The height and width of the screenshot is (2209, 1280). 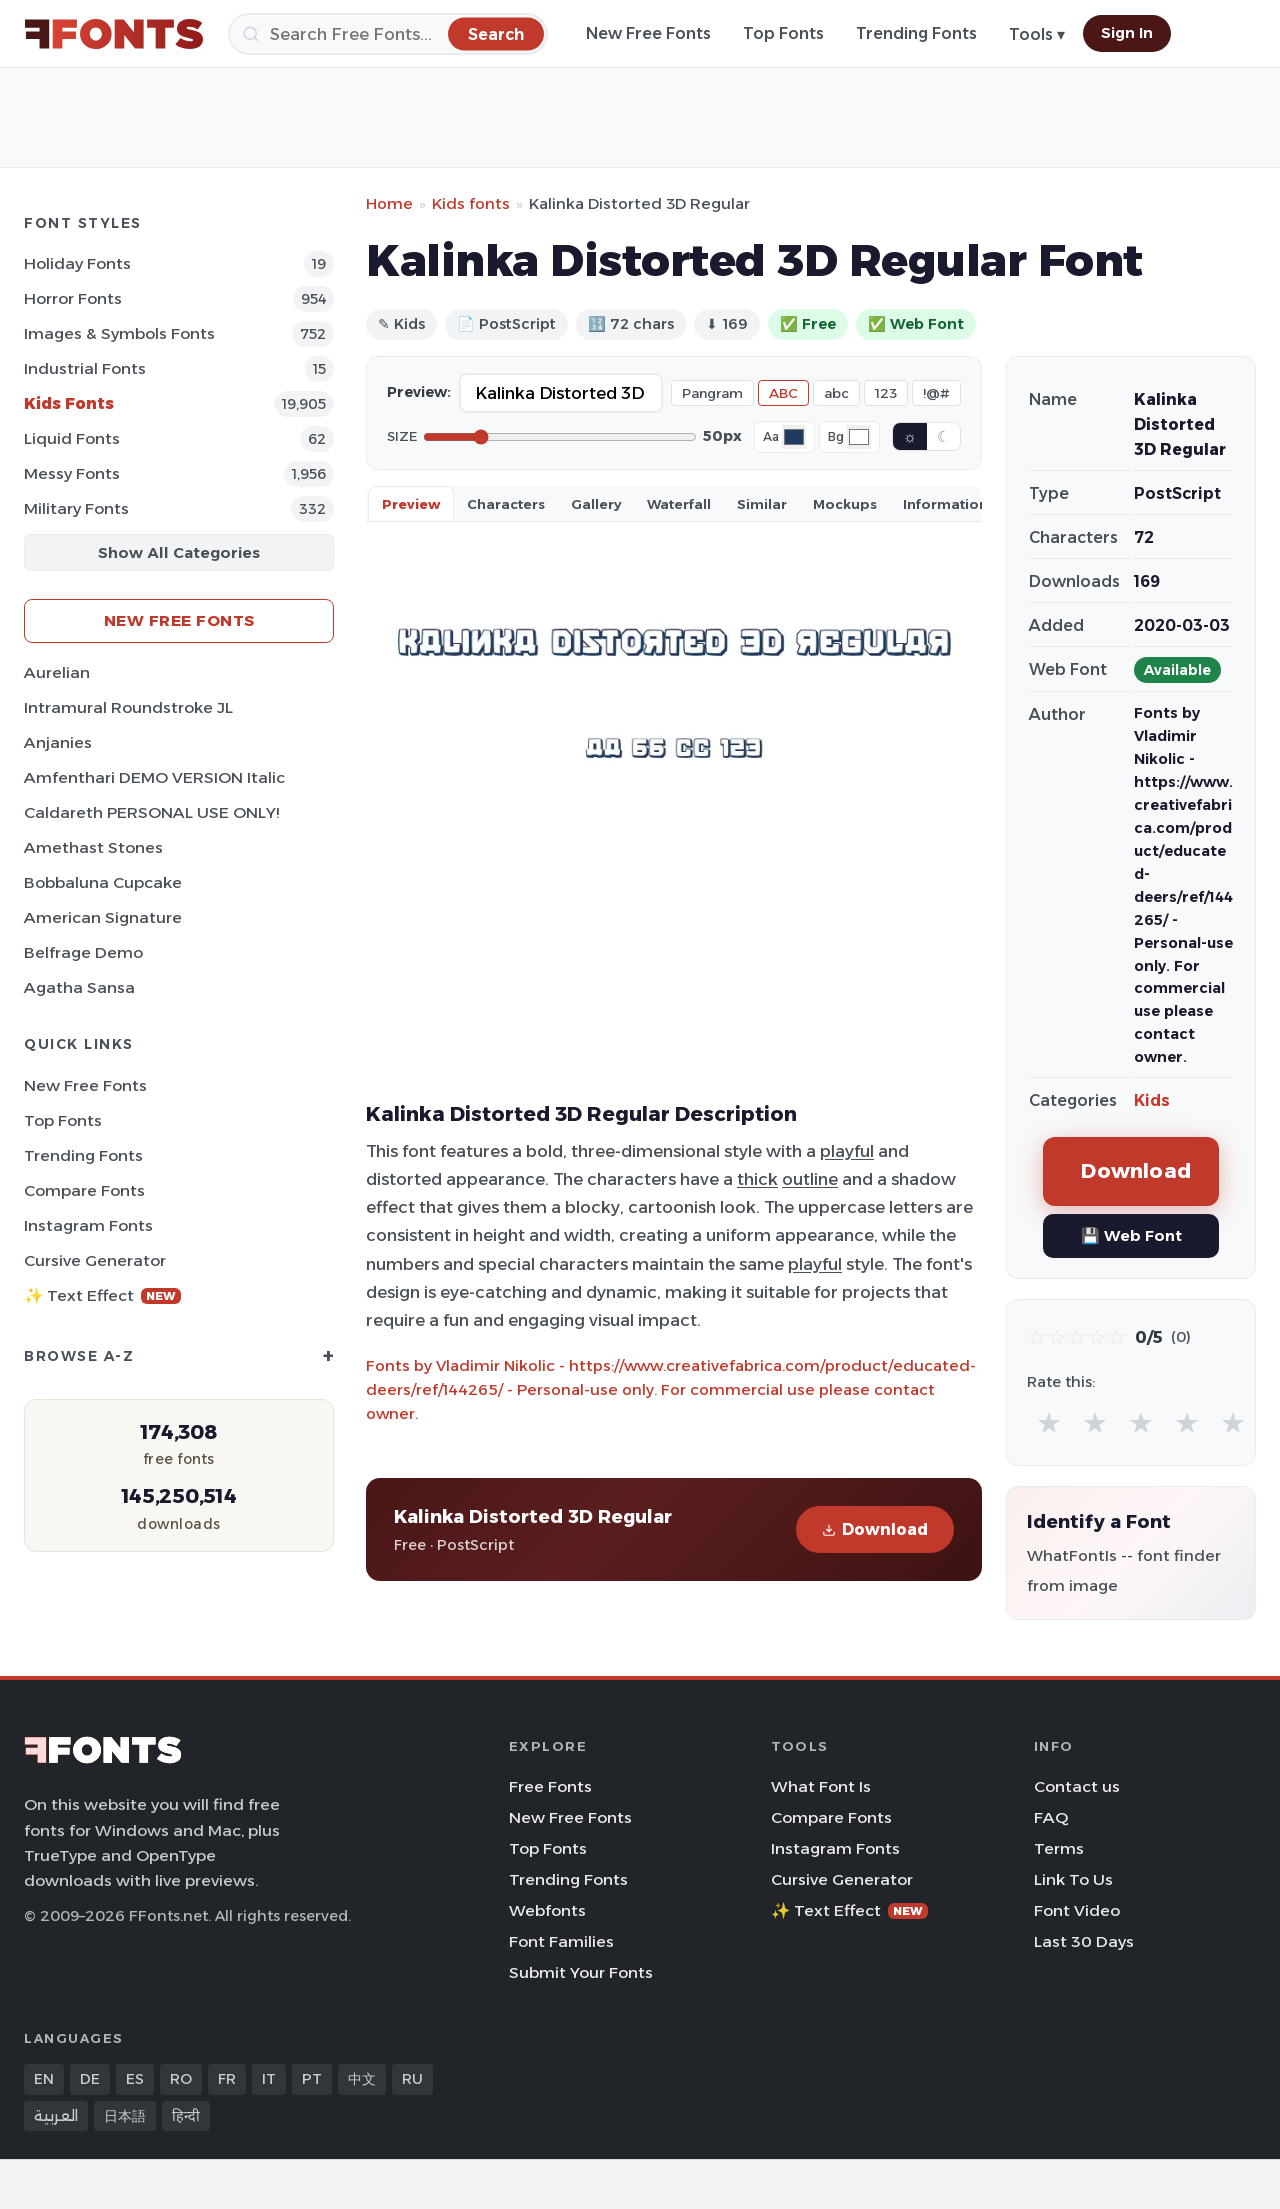 I want to click on Home, so click(x=389, y=203).